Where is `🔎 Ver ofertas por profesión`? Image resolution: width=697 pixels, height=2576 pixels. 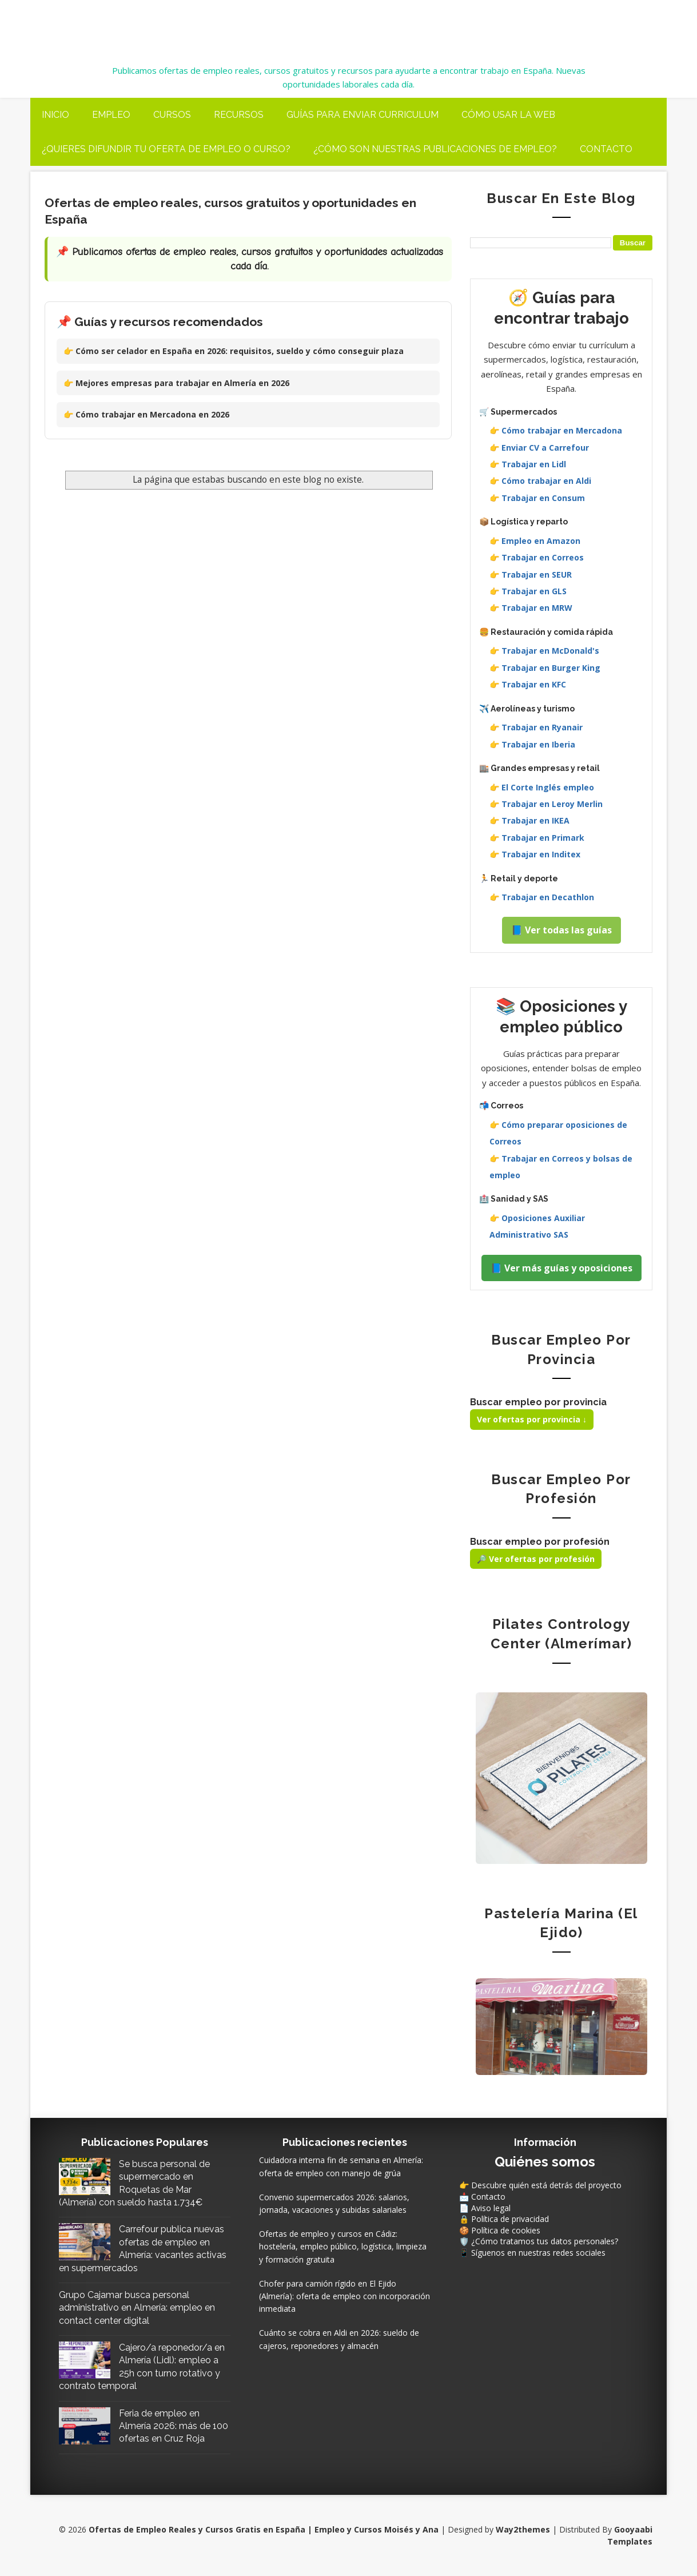
🔎 Ver ofertas por profesión is located at coordinates (536, 1558).